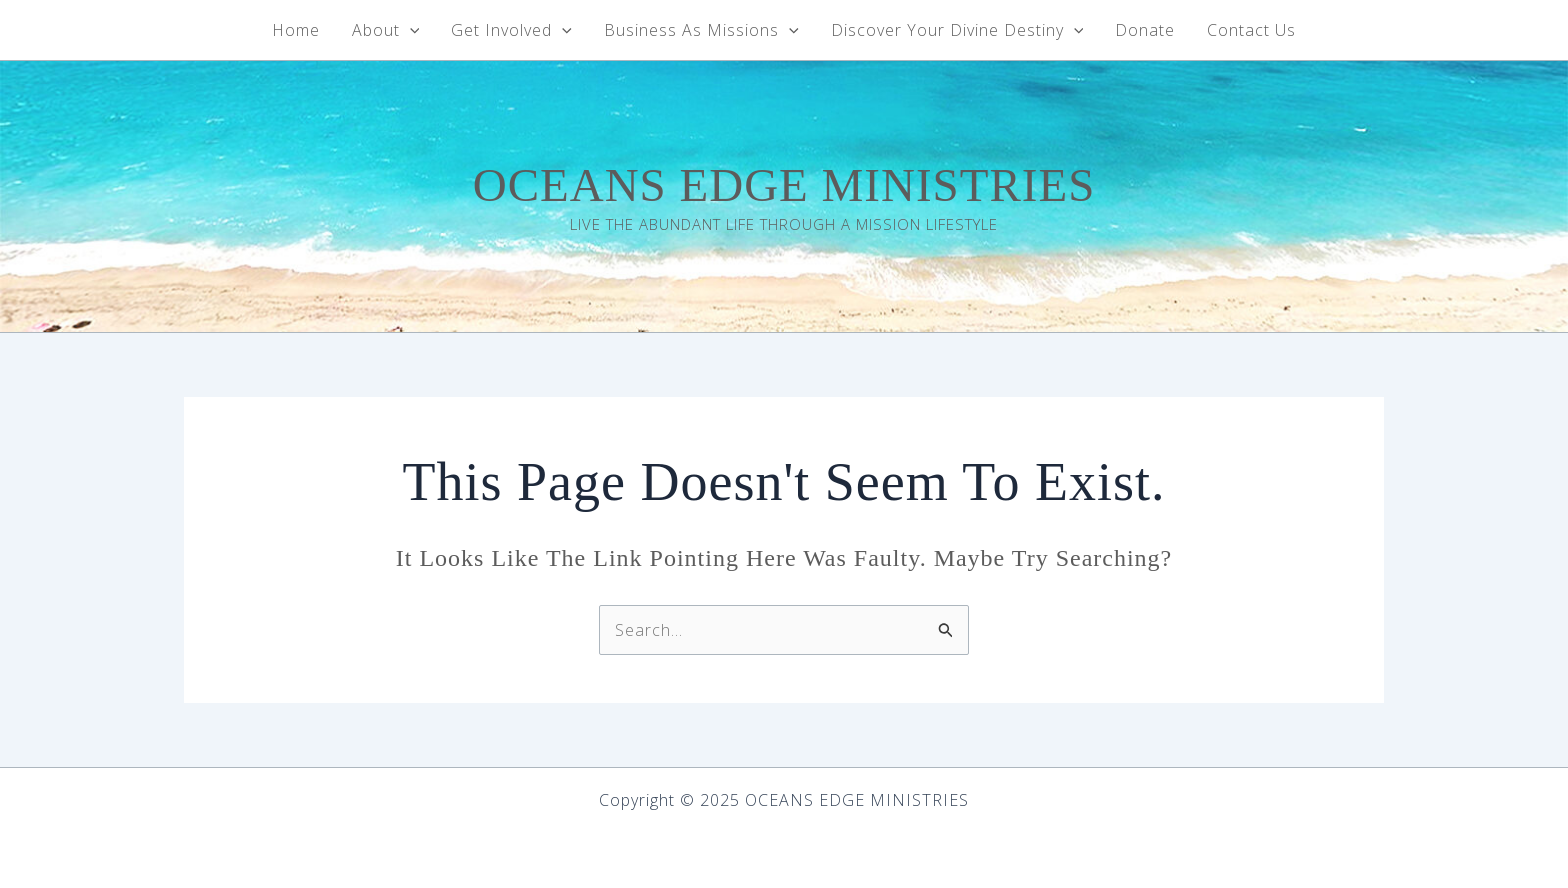 Image resolution: width=1568 pixels, height=888 pixels. I want to click on Contact Us, so click(1251, 30).